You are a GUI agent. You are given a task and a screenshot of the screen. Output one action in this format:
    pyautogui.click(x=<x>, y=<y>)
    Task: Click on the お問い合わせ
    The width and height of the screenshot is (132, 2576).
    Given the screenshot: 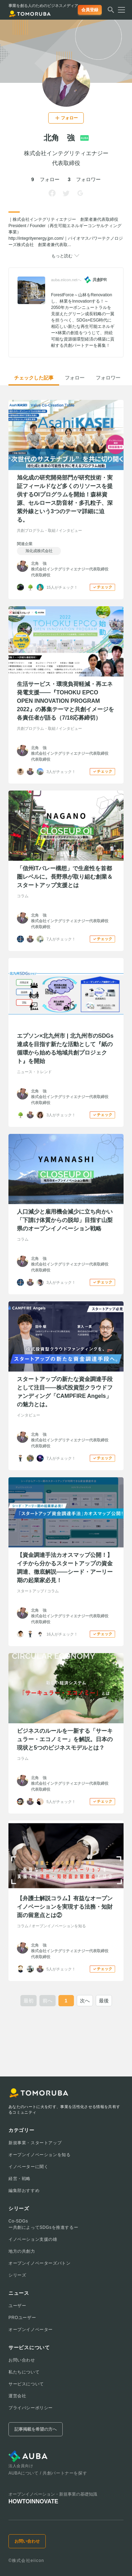 What is the action you would take?
    pyautogui.click(x=21, y=2360)
    